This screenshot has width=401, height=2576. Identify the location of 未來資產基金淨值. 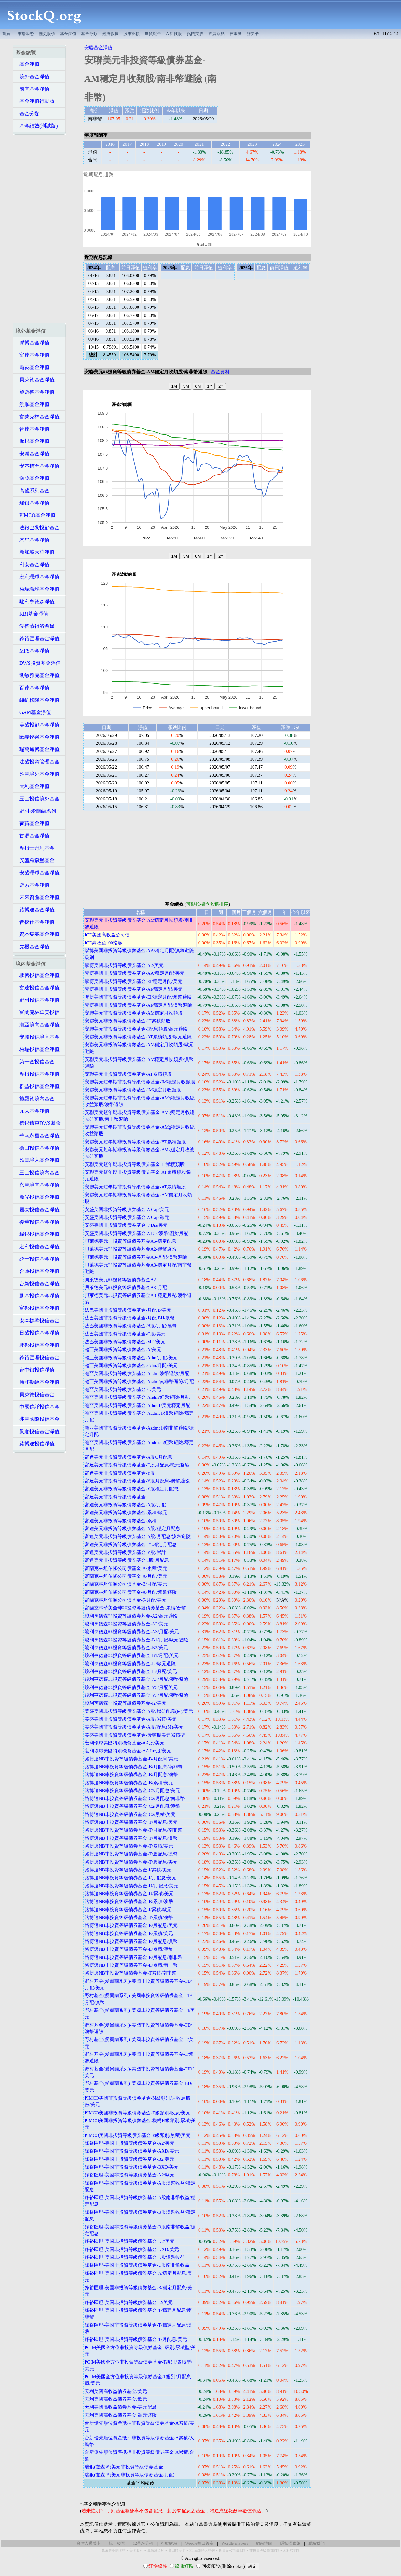
(38, 897).